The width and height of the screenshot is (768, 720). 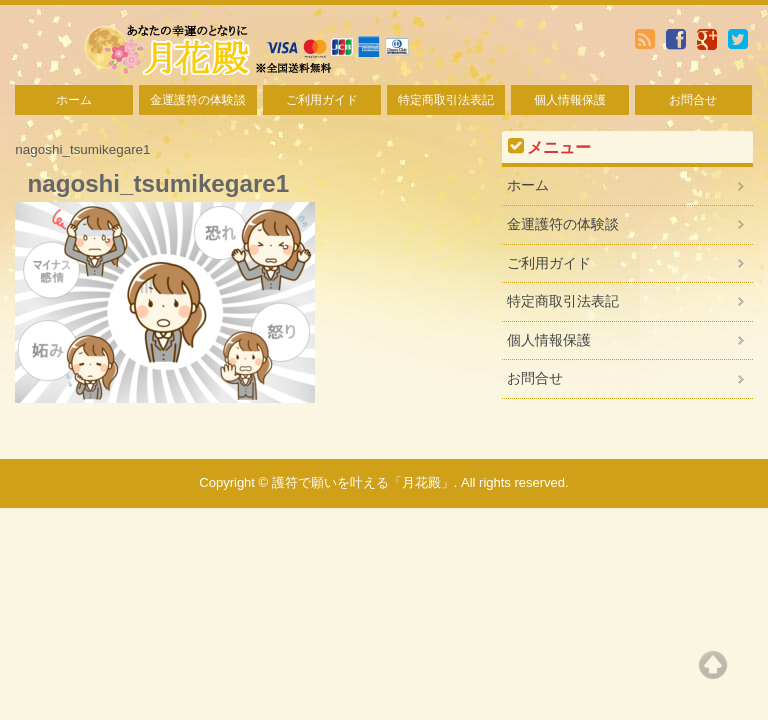 I want to click on 金運護符の体験談, so click(x=198, y=100).